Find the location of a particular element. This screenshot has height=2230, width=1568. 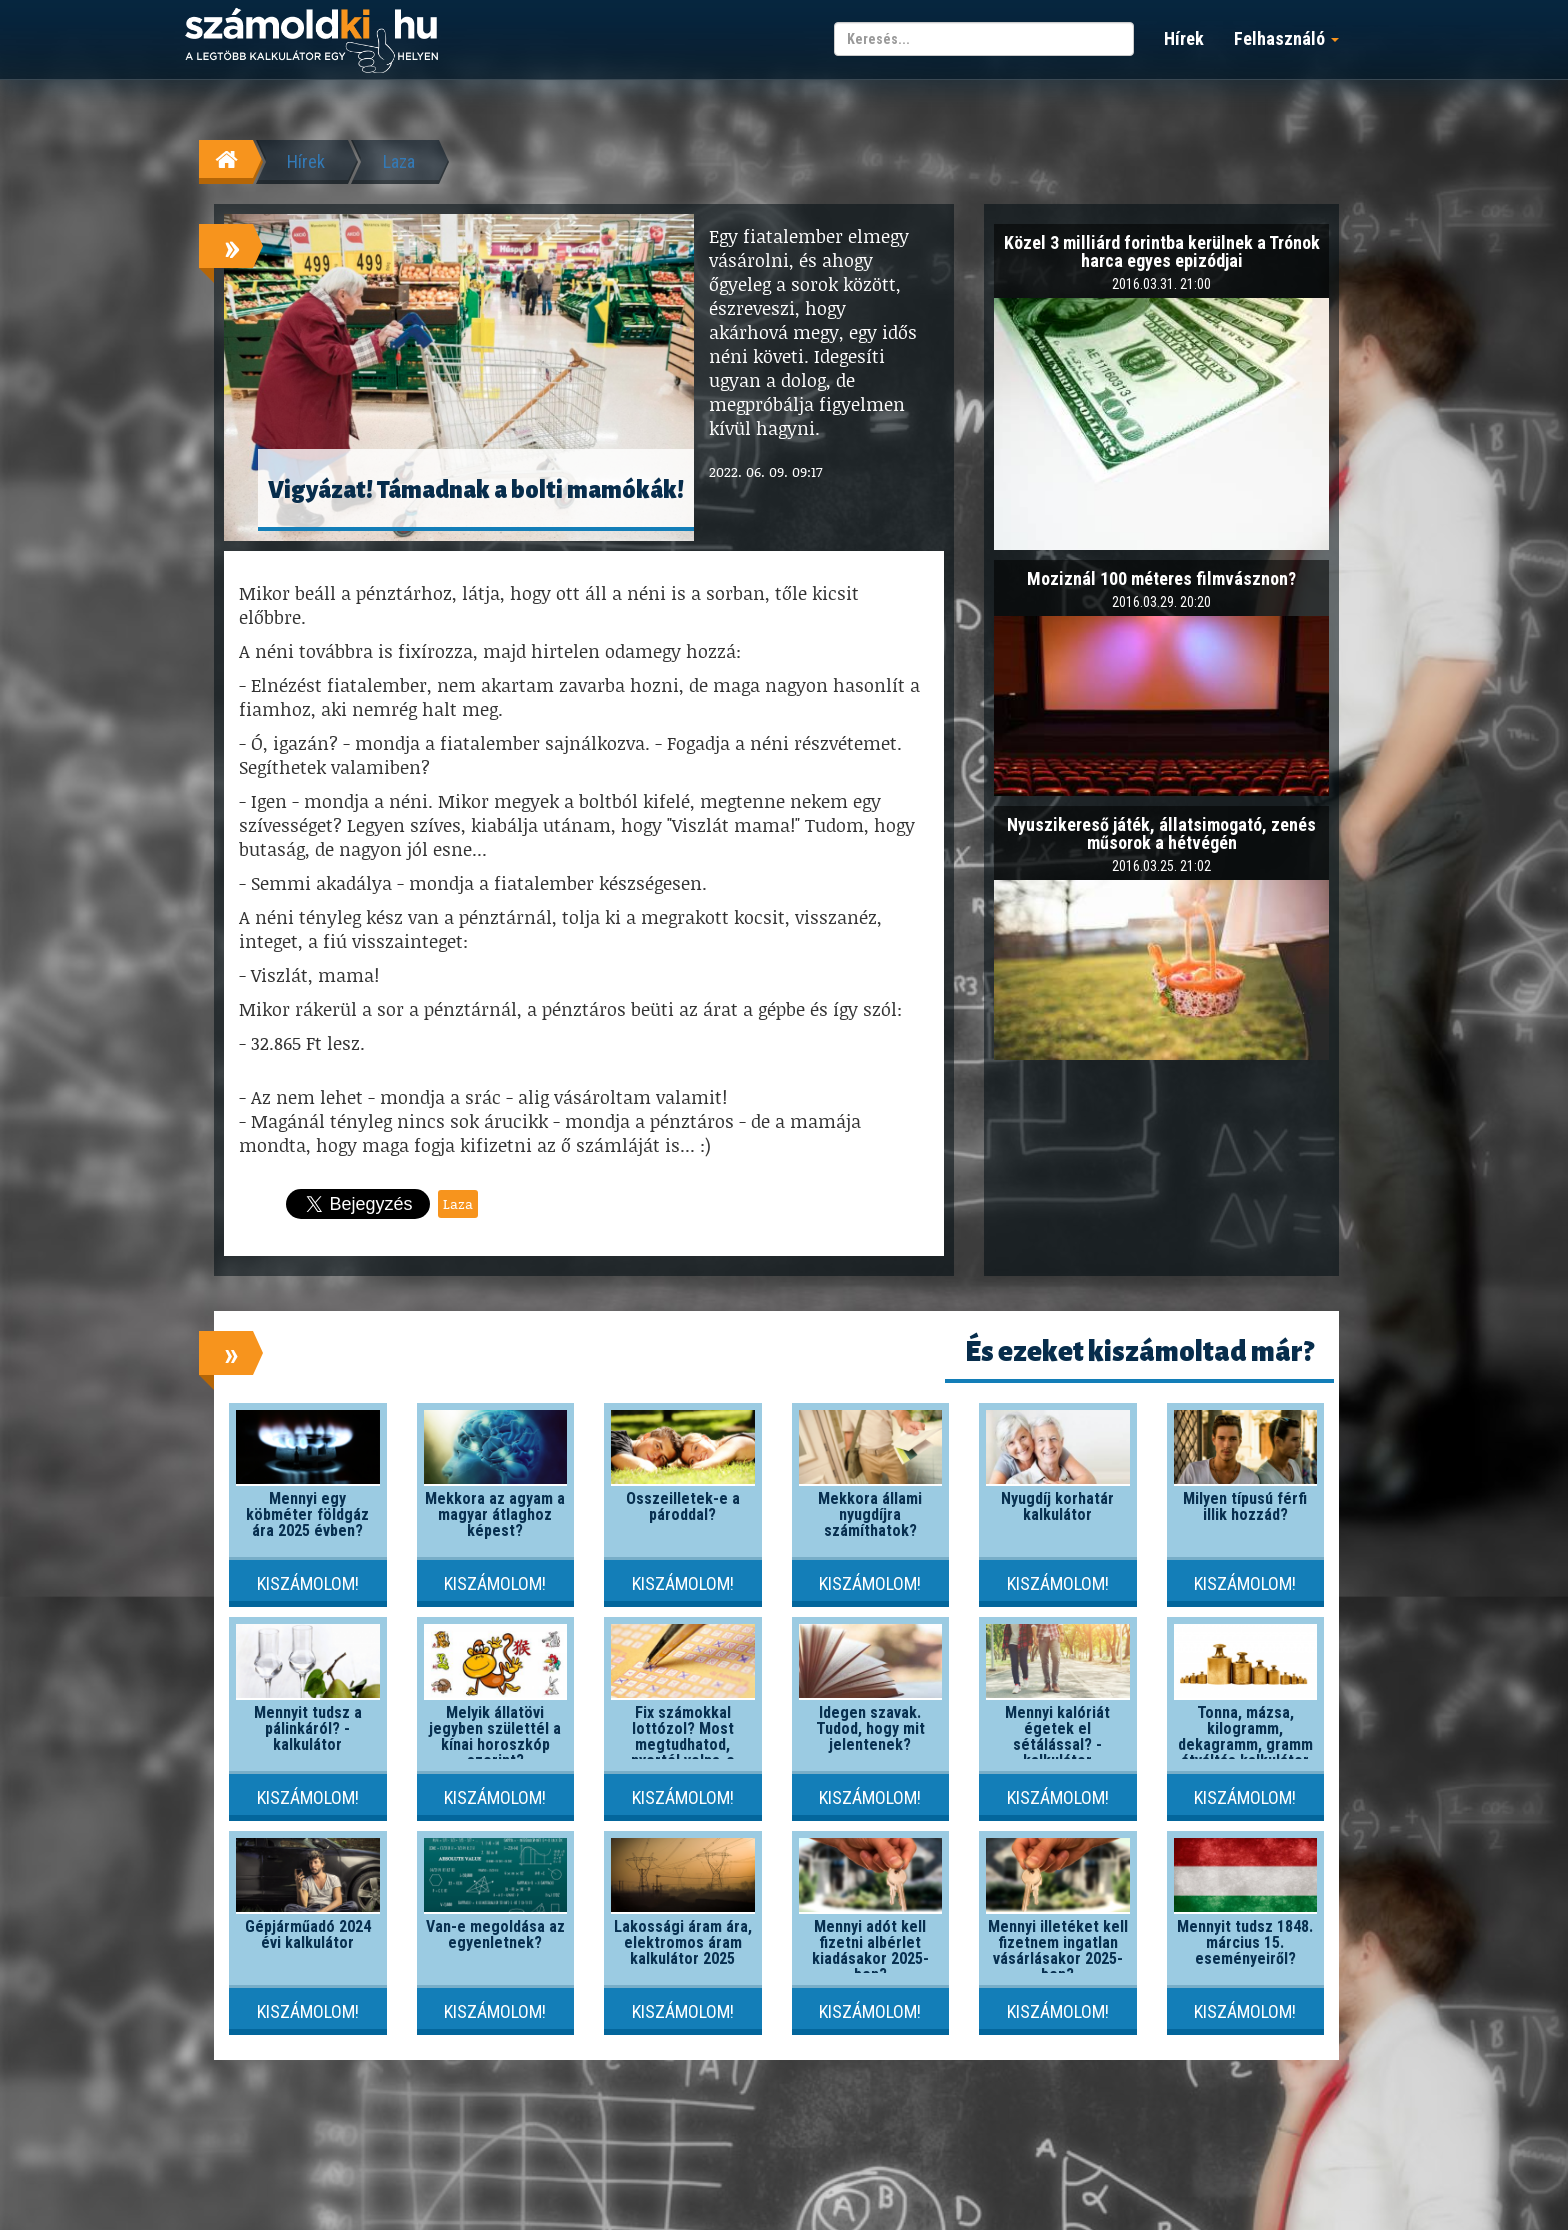

Mennyi egy köbméter földgáz ára 2025 évben? is located at coordinates (307, 1514).